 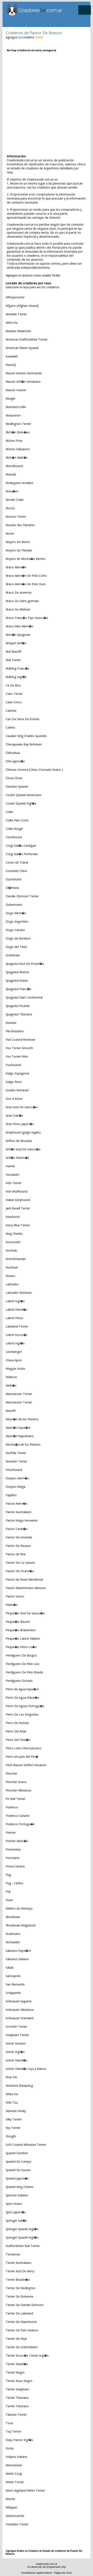 What do you see at coordinates (16, 1191) in the screenshot?
I see `Irish Wolfhound` at bounding box center [16, 1191].